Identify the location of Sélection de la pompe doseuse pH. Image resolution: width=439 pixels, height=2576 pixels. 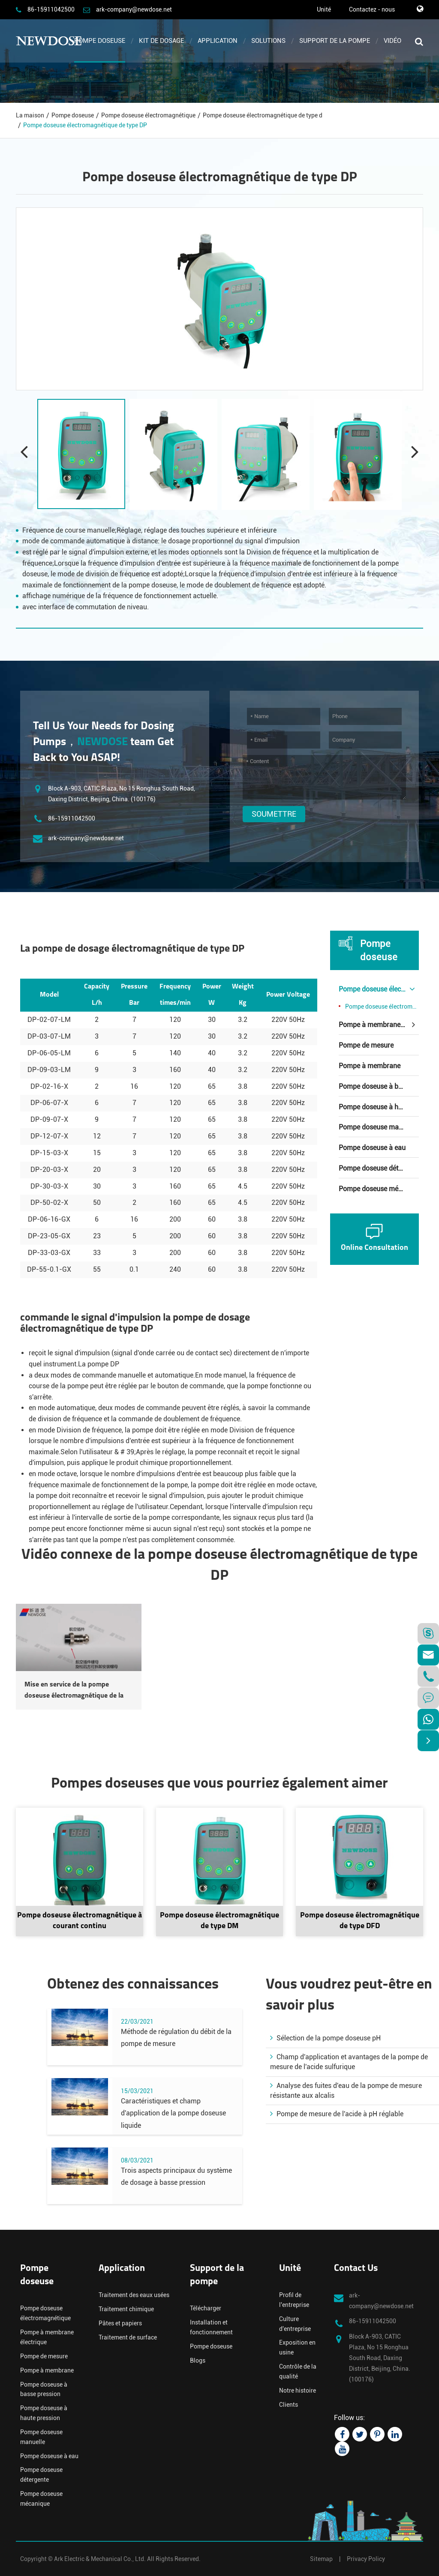
(325, 2038).